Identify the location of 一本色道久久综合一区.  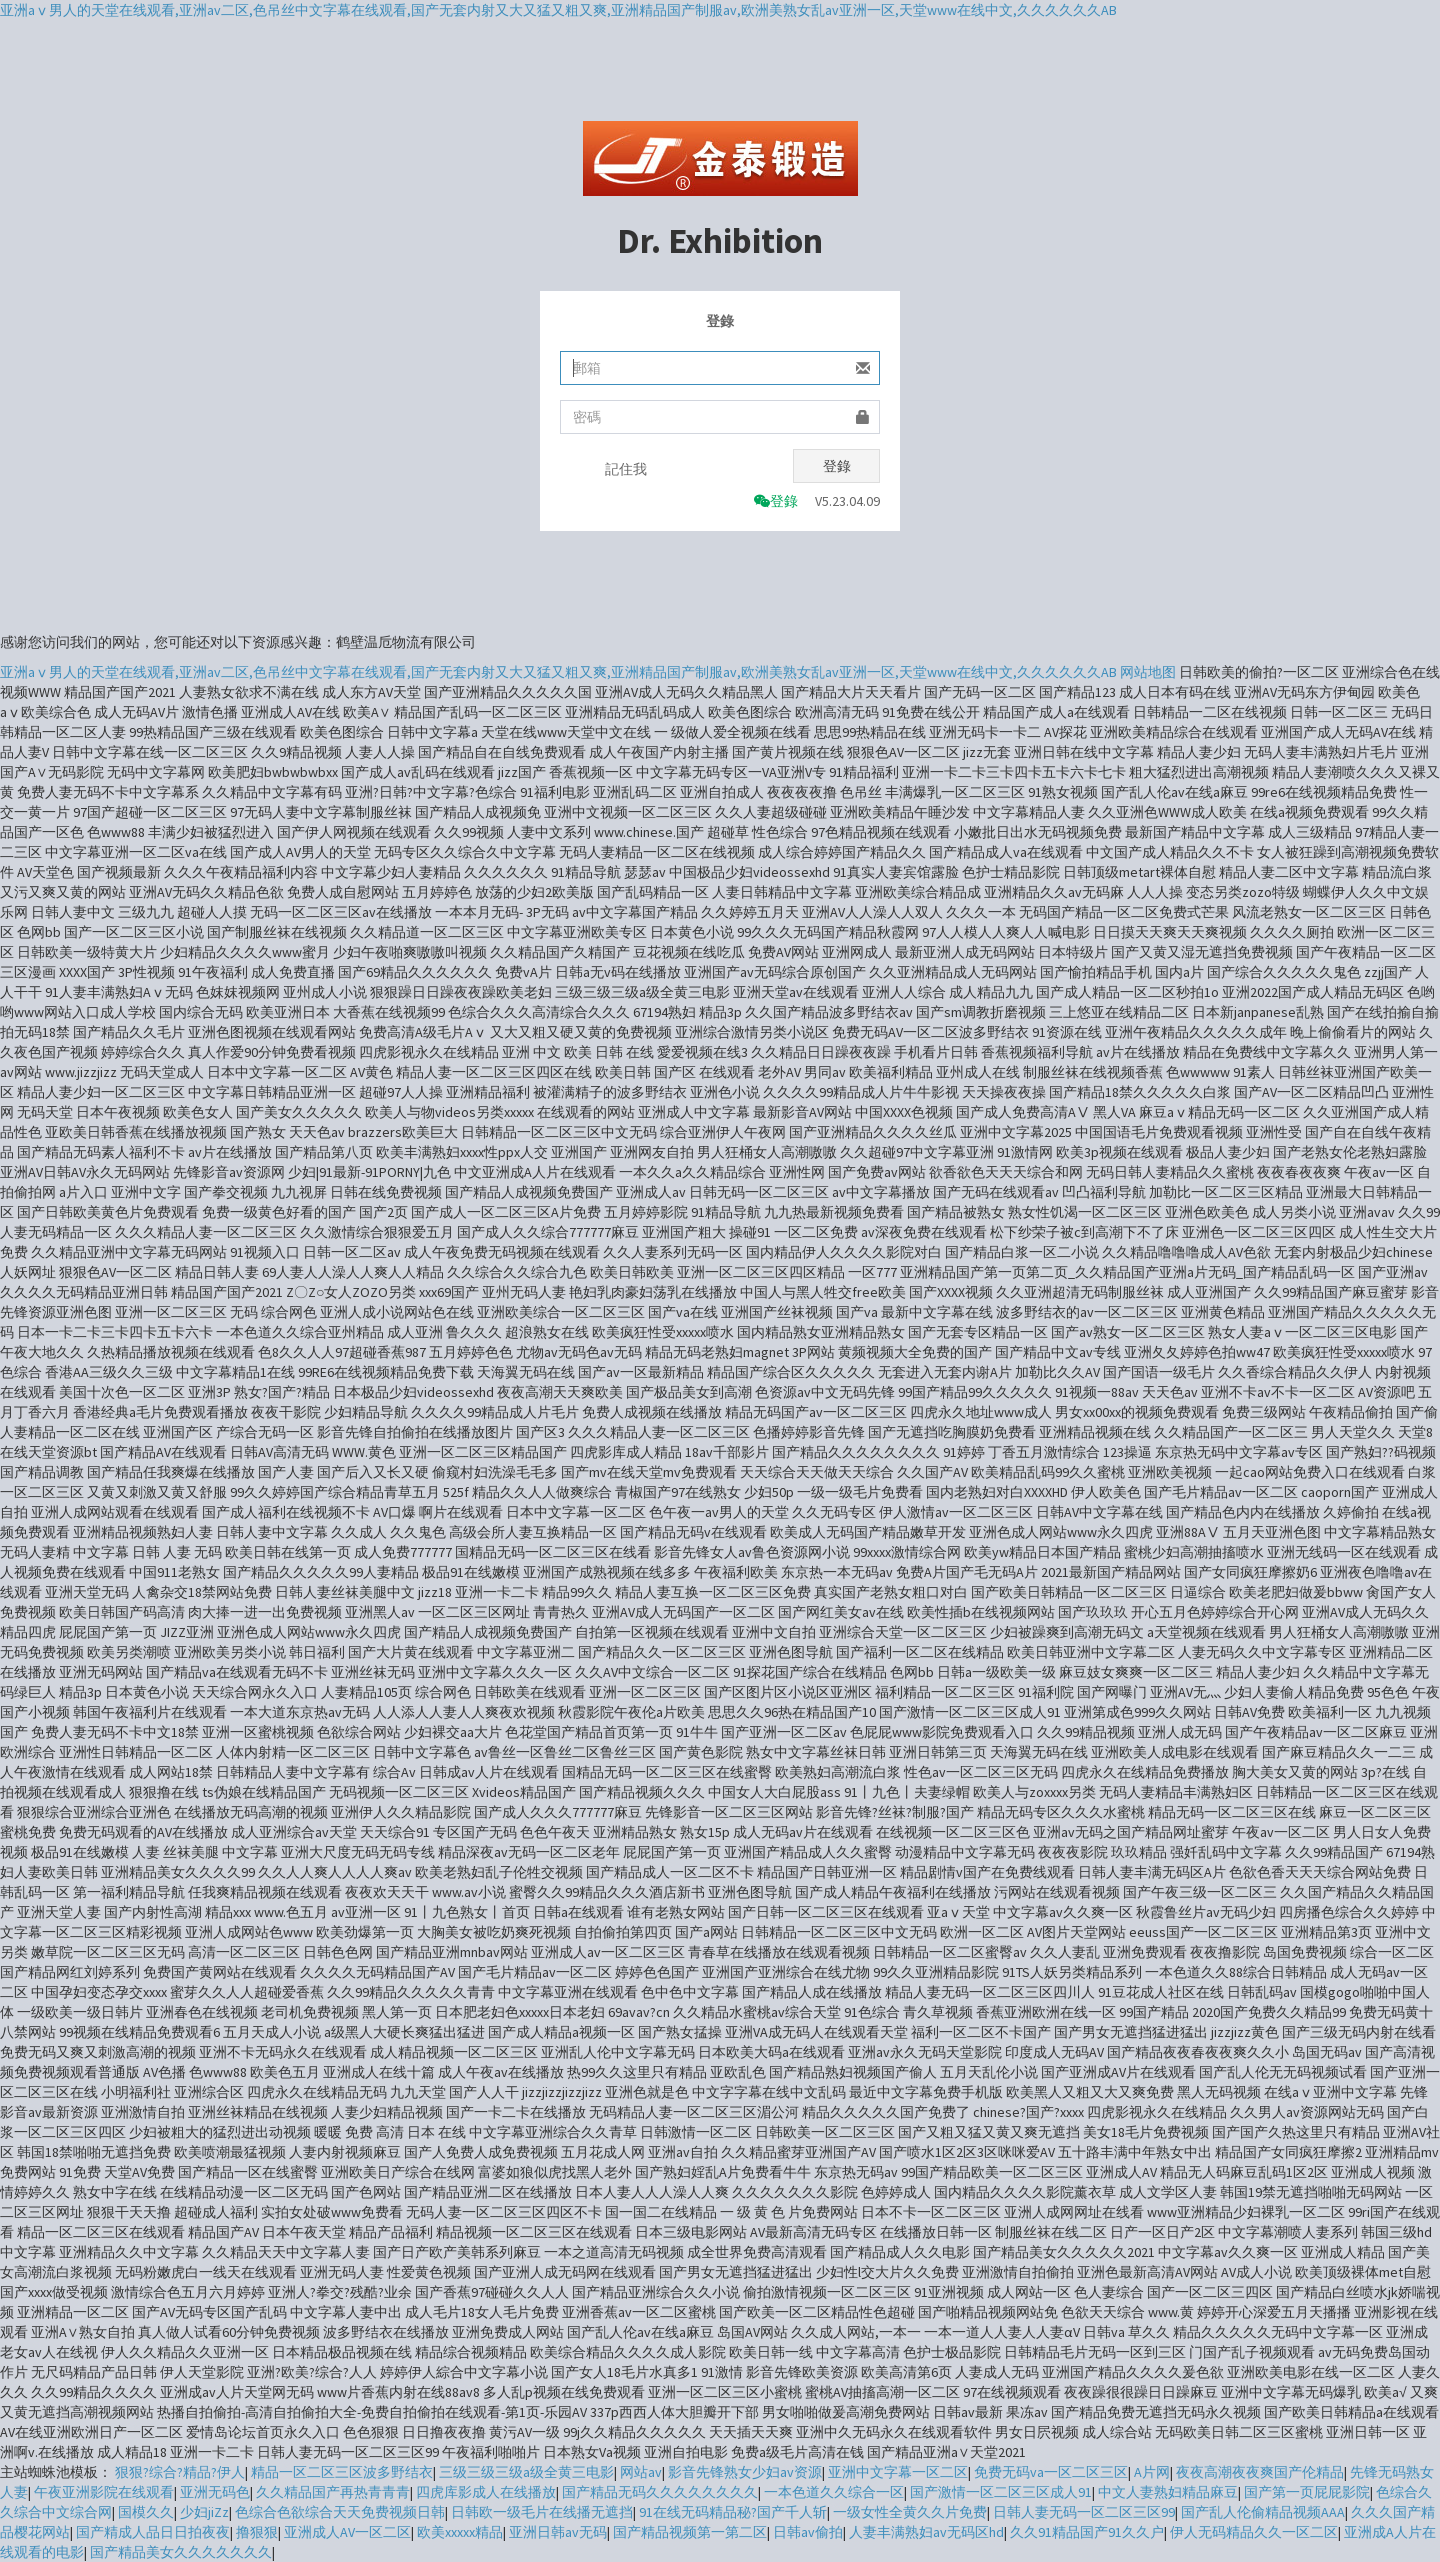
(834, 2492).